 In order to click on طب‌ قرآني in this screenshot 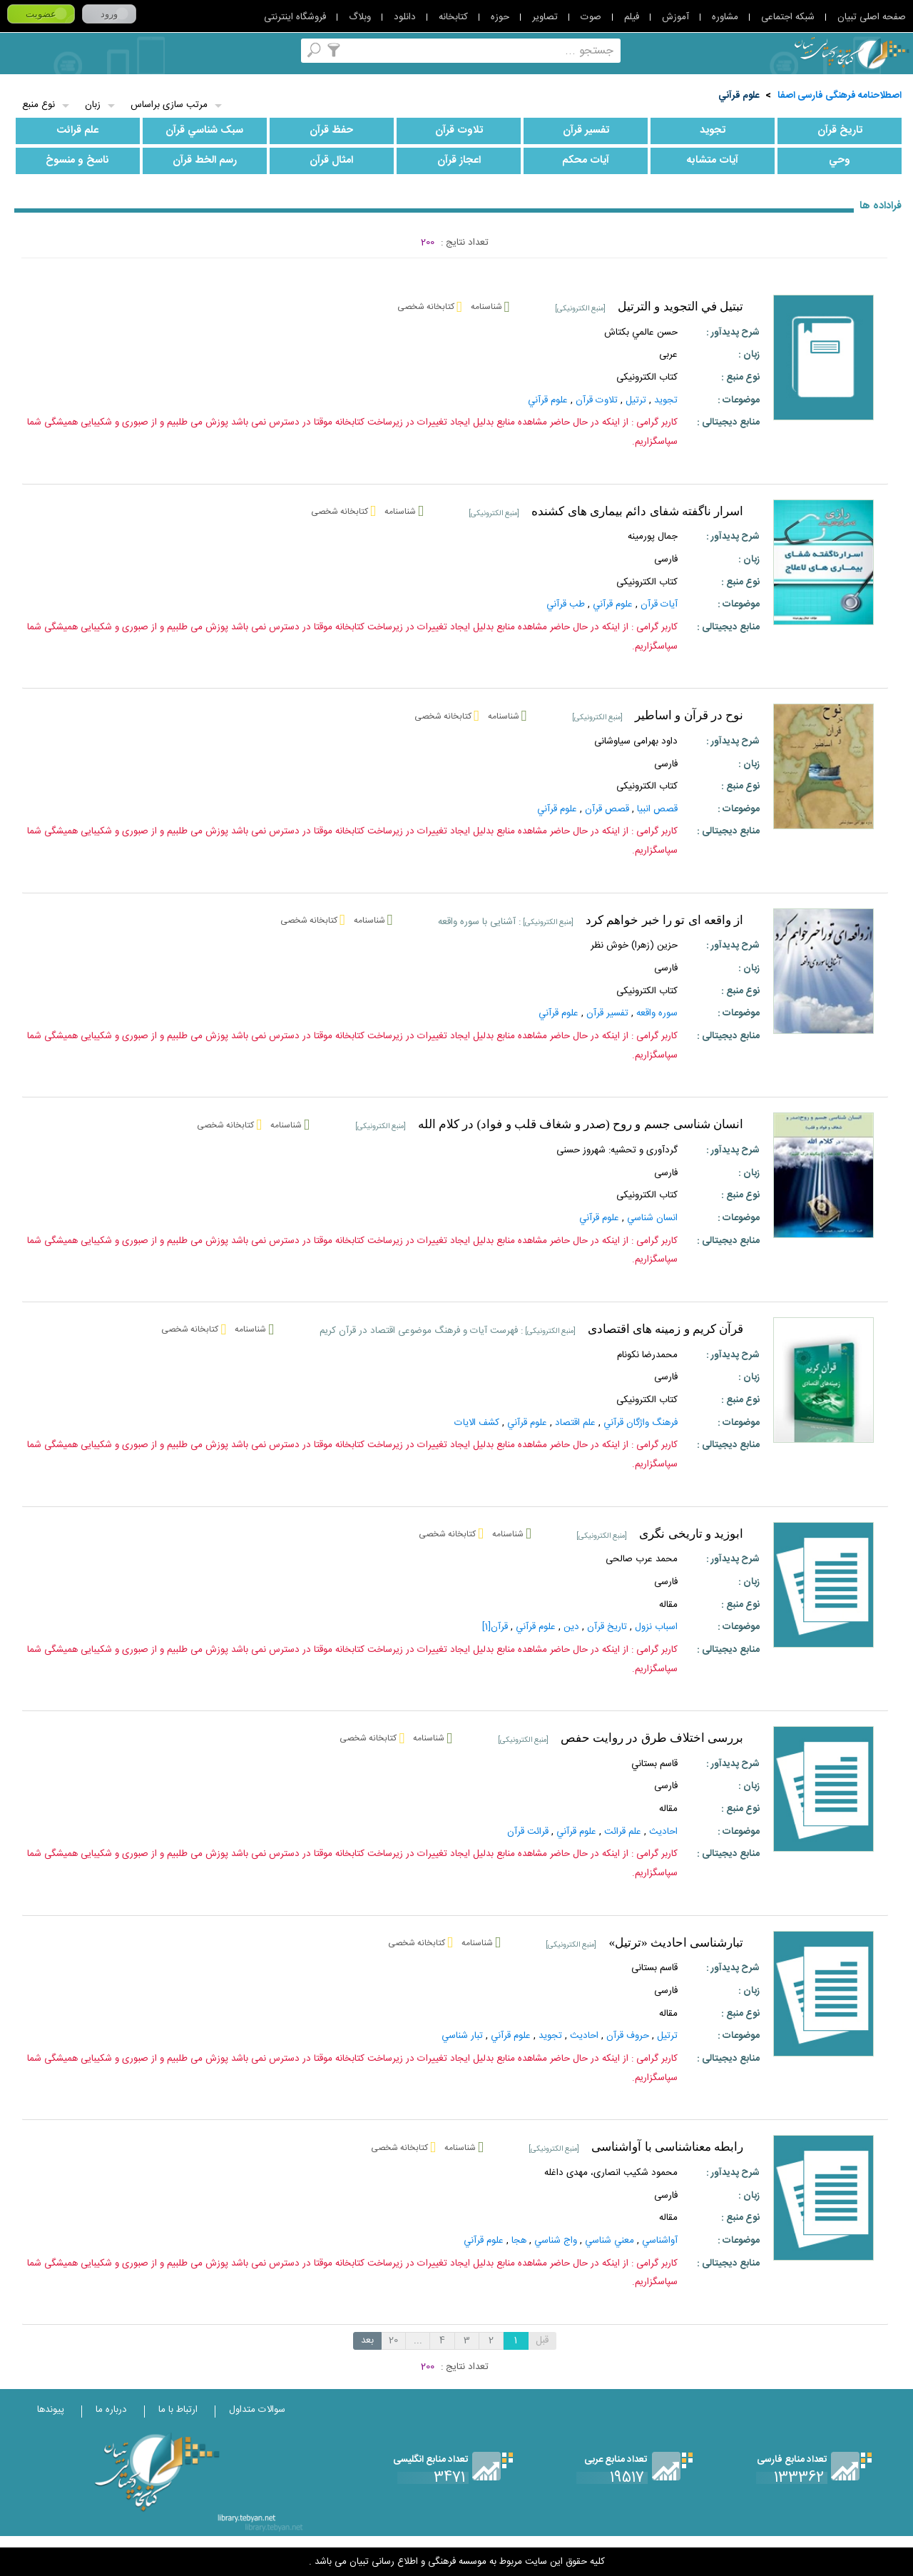, I will do `click(565, 604)`.